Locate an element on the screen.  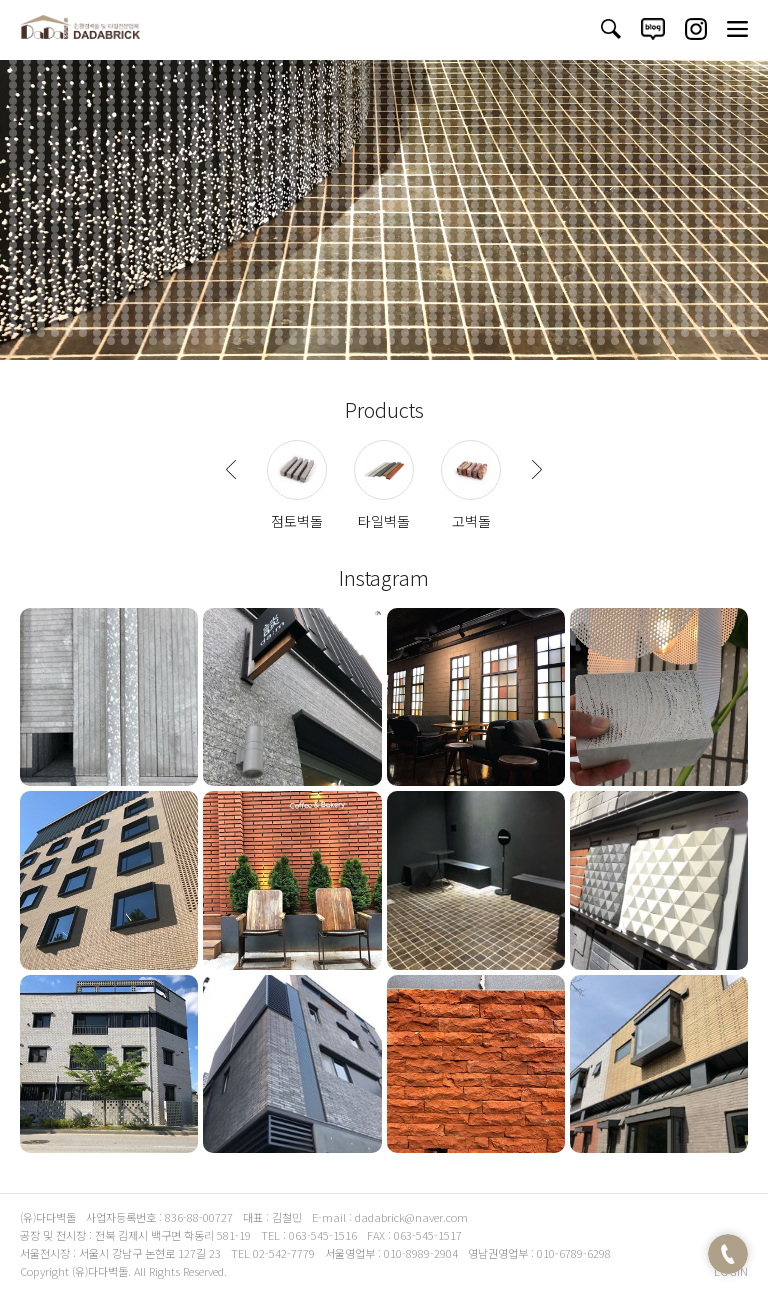
1106 is located at coordinates (377, 173).